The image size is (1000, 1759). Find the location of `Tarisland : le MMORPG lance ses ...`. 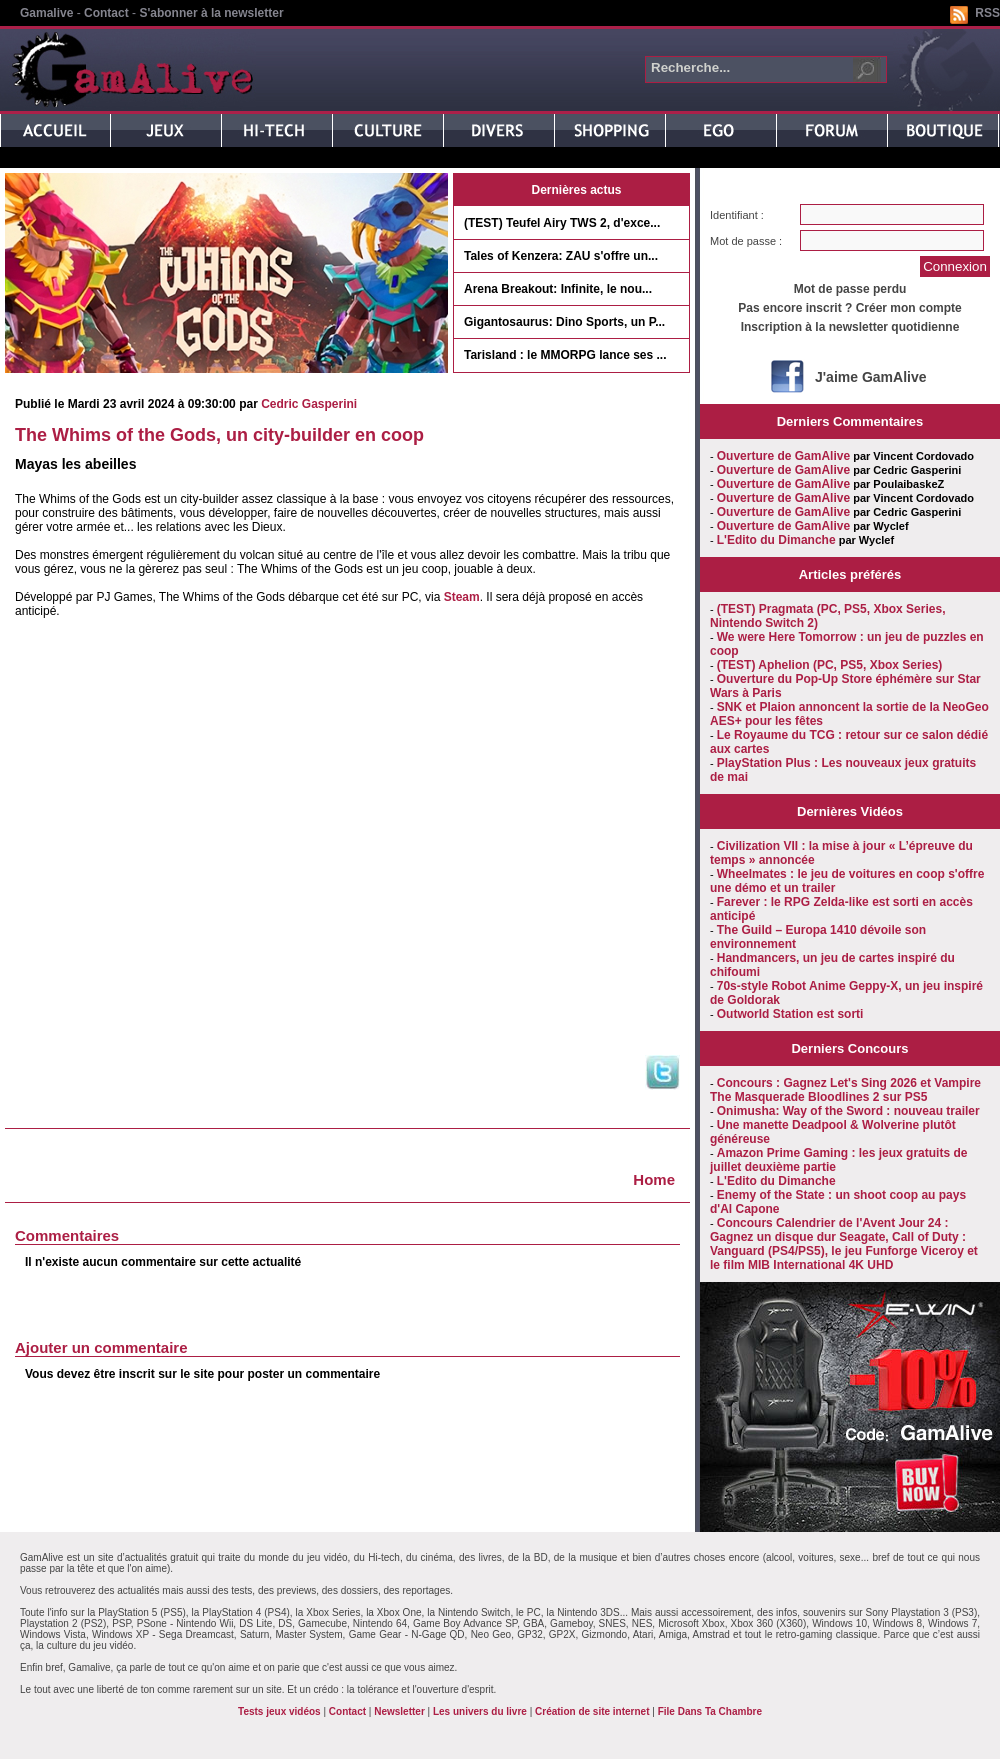

Tarisland : le MMORPG lance ses ... is located at coordinates (565, 355).